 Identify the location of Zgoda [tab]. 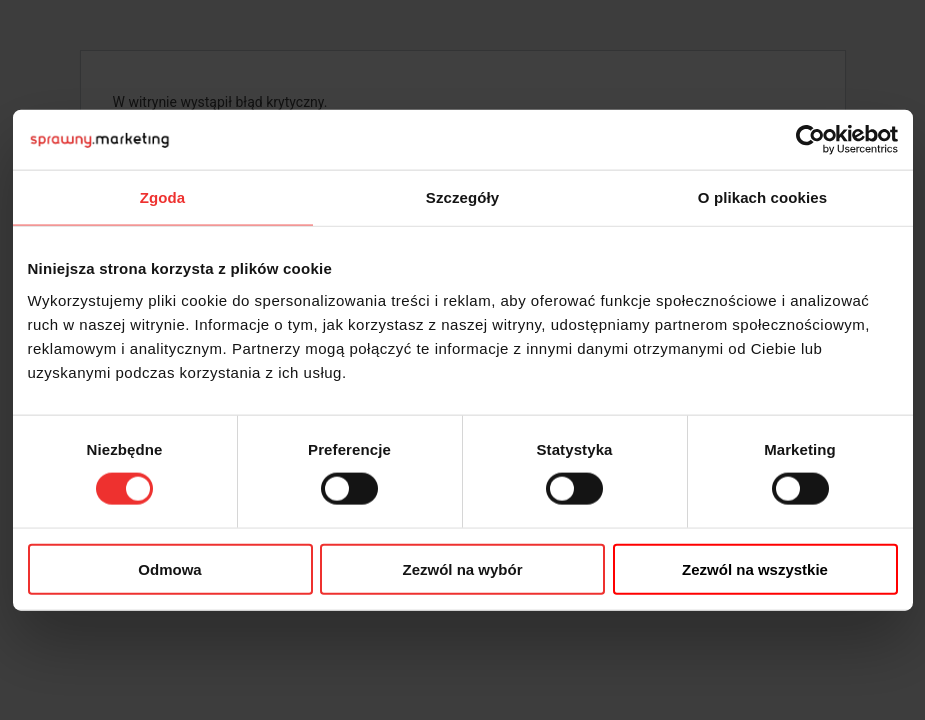
(163, 197).